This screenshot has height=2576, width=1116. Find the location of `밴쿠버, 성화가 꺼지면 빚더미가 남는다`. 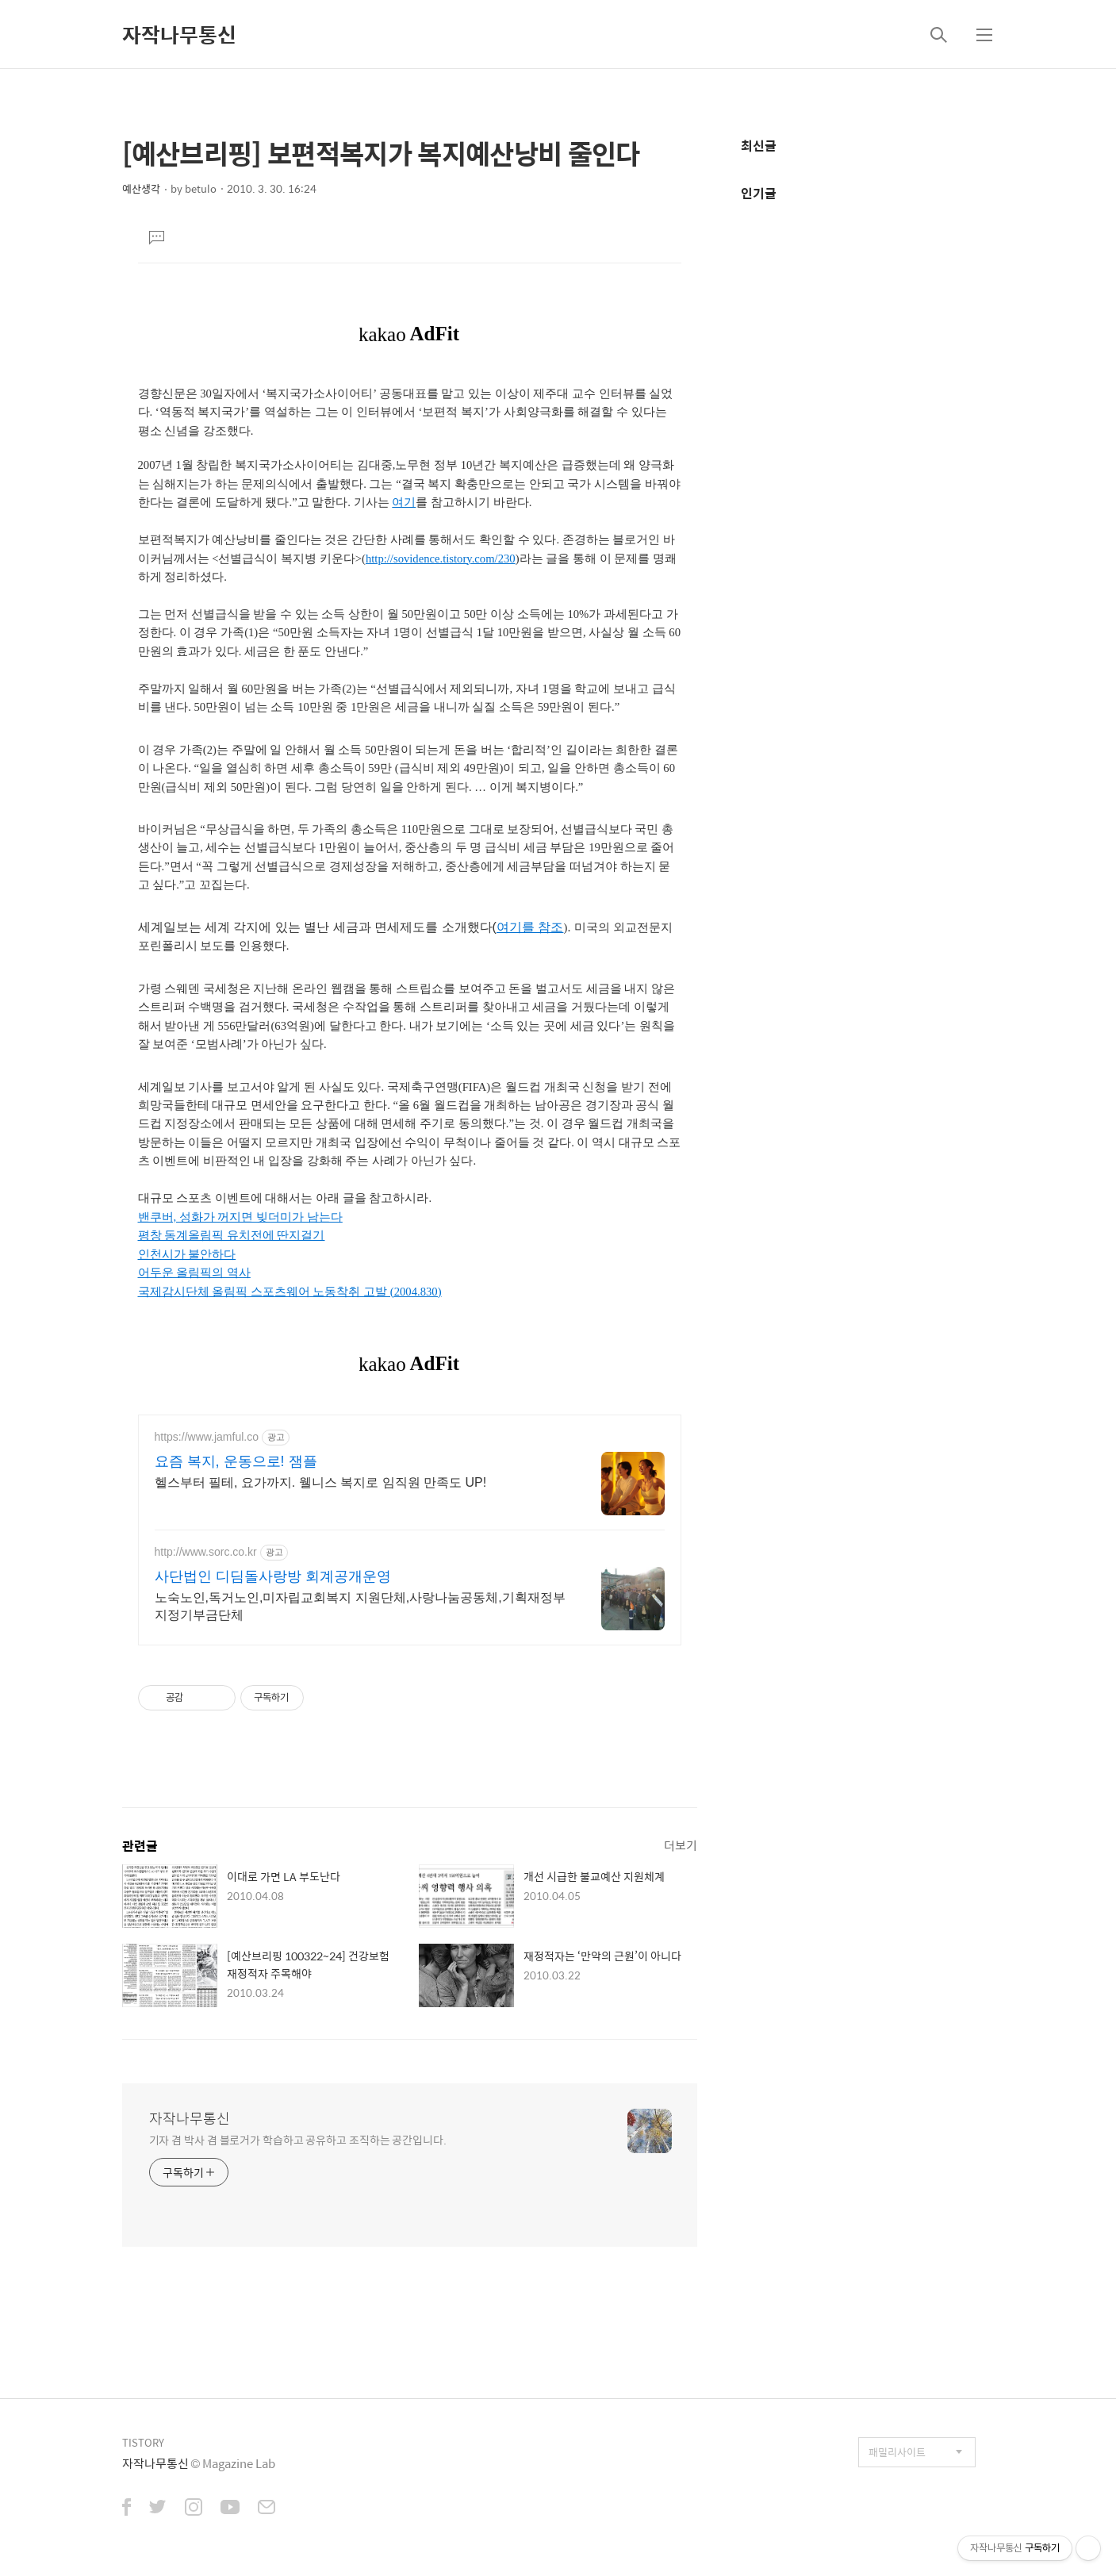

밴쿠버, 성화가 꺼지면 빚더미가 남는다 is located at coordinates (240, 1217).